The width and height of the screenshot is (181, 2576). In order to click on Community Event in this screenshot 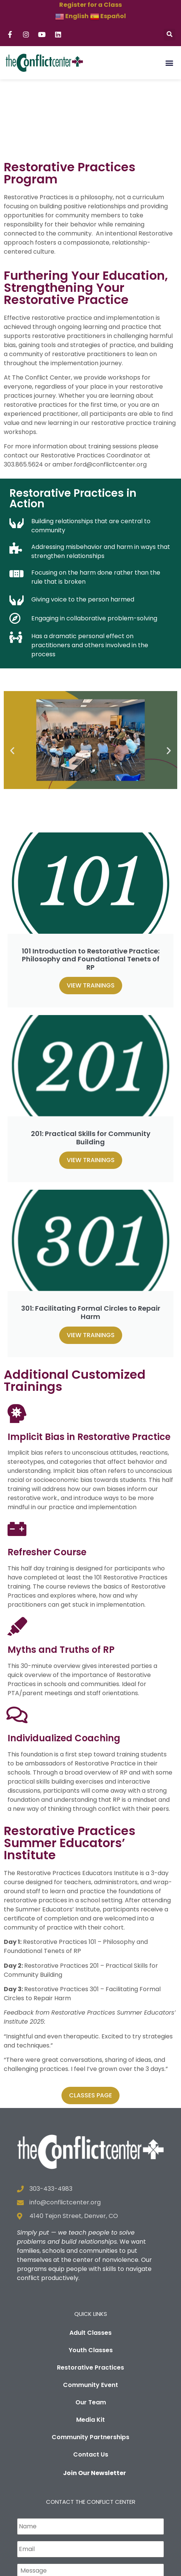, I will do `click(90, 2325)`.